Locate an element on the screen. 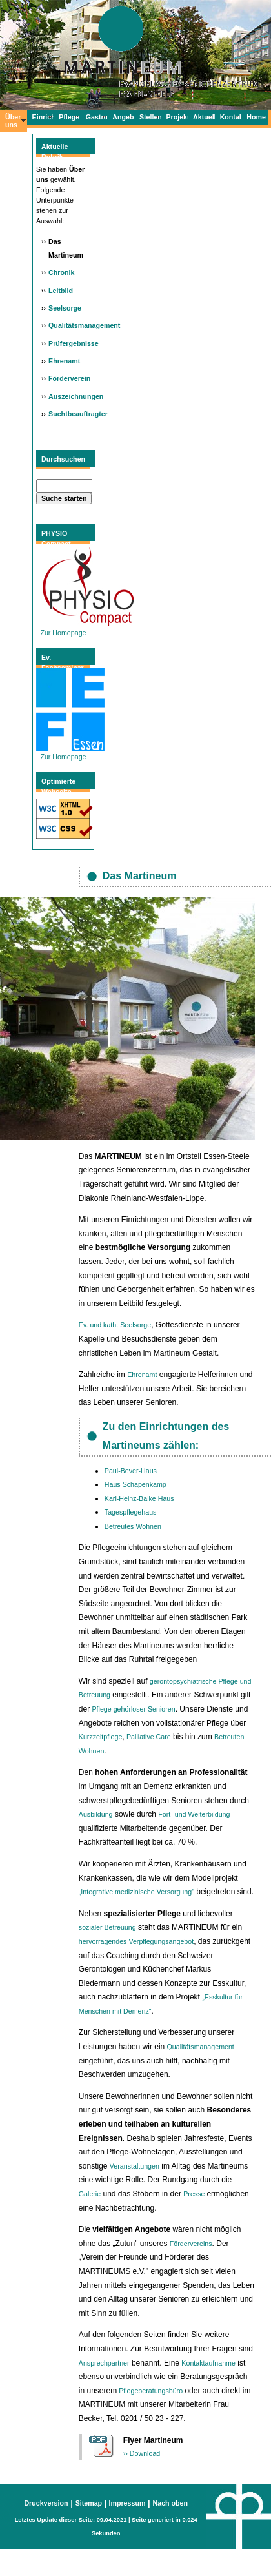  Seelsorge is located at coordinates (64, 308).